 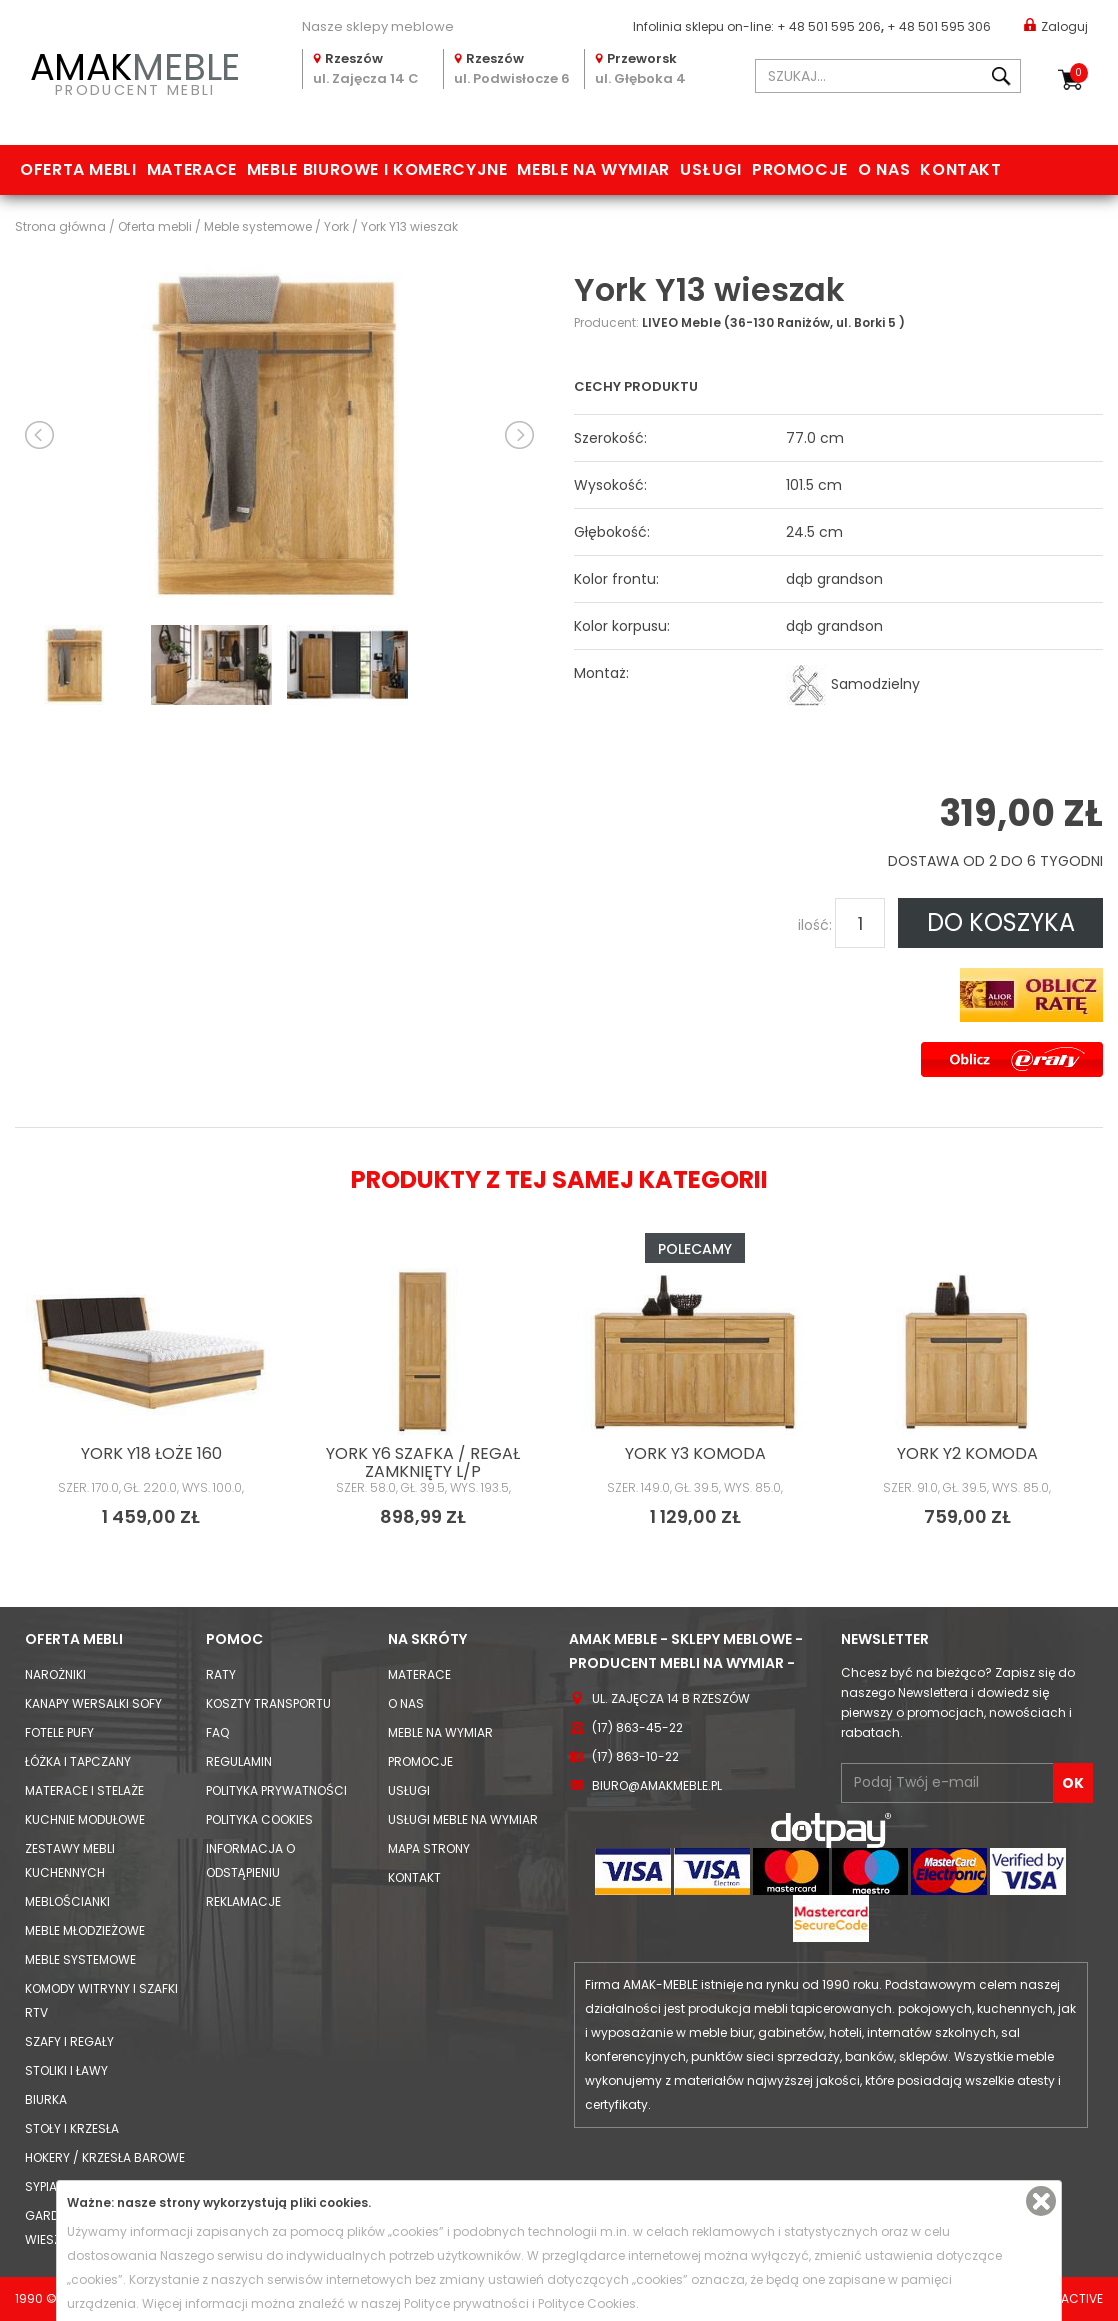 I want to click on Stoły i Krzesła, so click(x=72, y=2128).